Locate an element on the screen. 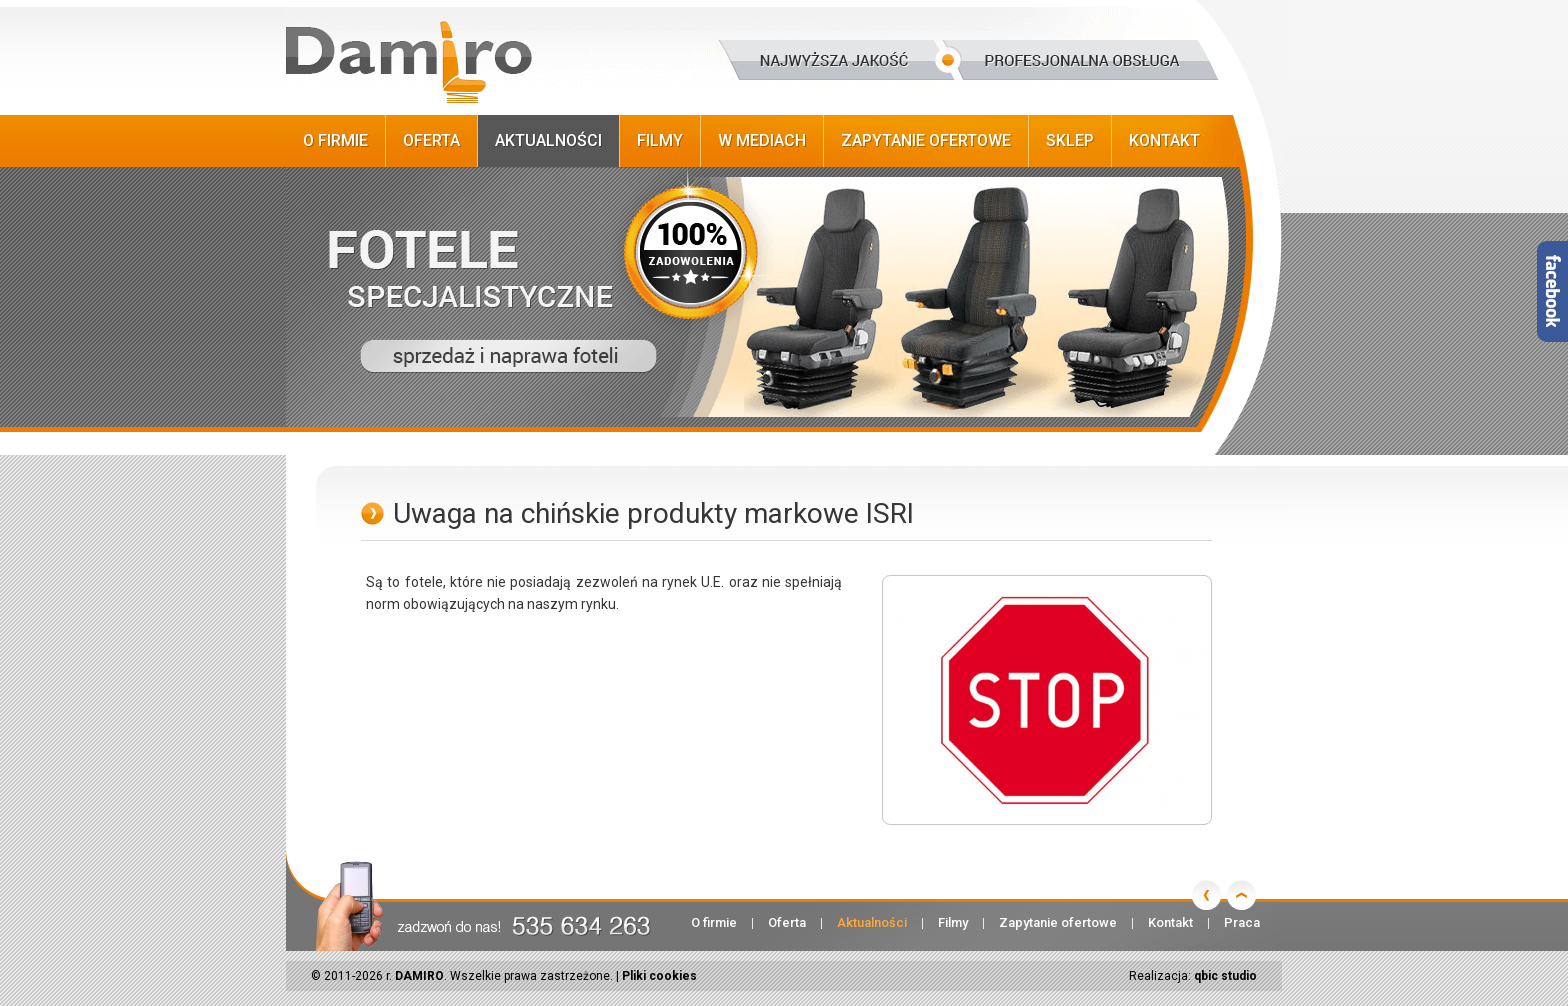 The image size is (1568, 1006). Oferta is located at coordinates (431, 140).